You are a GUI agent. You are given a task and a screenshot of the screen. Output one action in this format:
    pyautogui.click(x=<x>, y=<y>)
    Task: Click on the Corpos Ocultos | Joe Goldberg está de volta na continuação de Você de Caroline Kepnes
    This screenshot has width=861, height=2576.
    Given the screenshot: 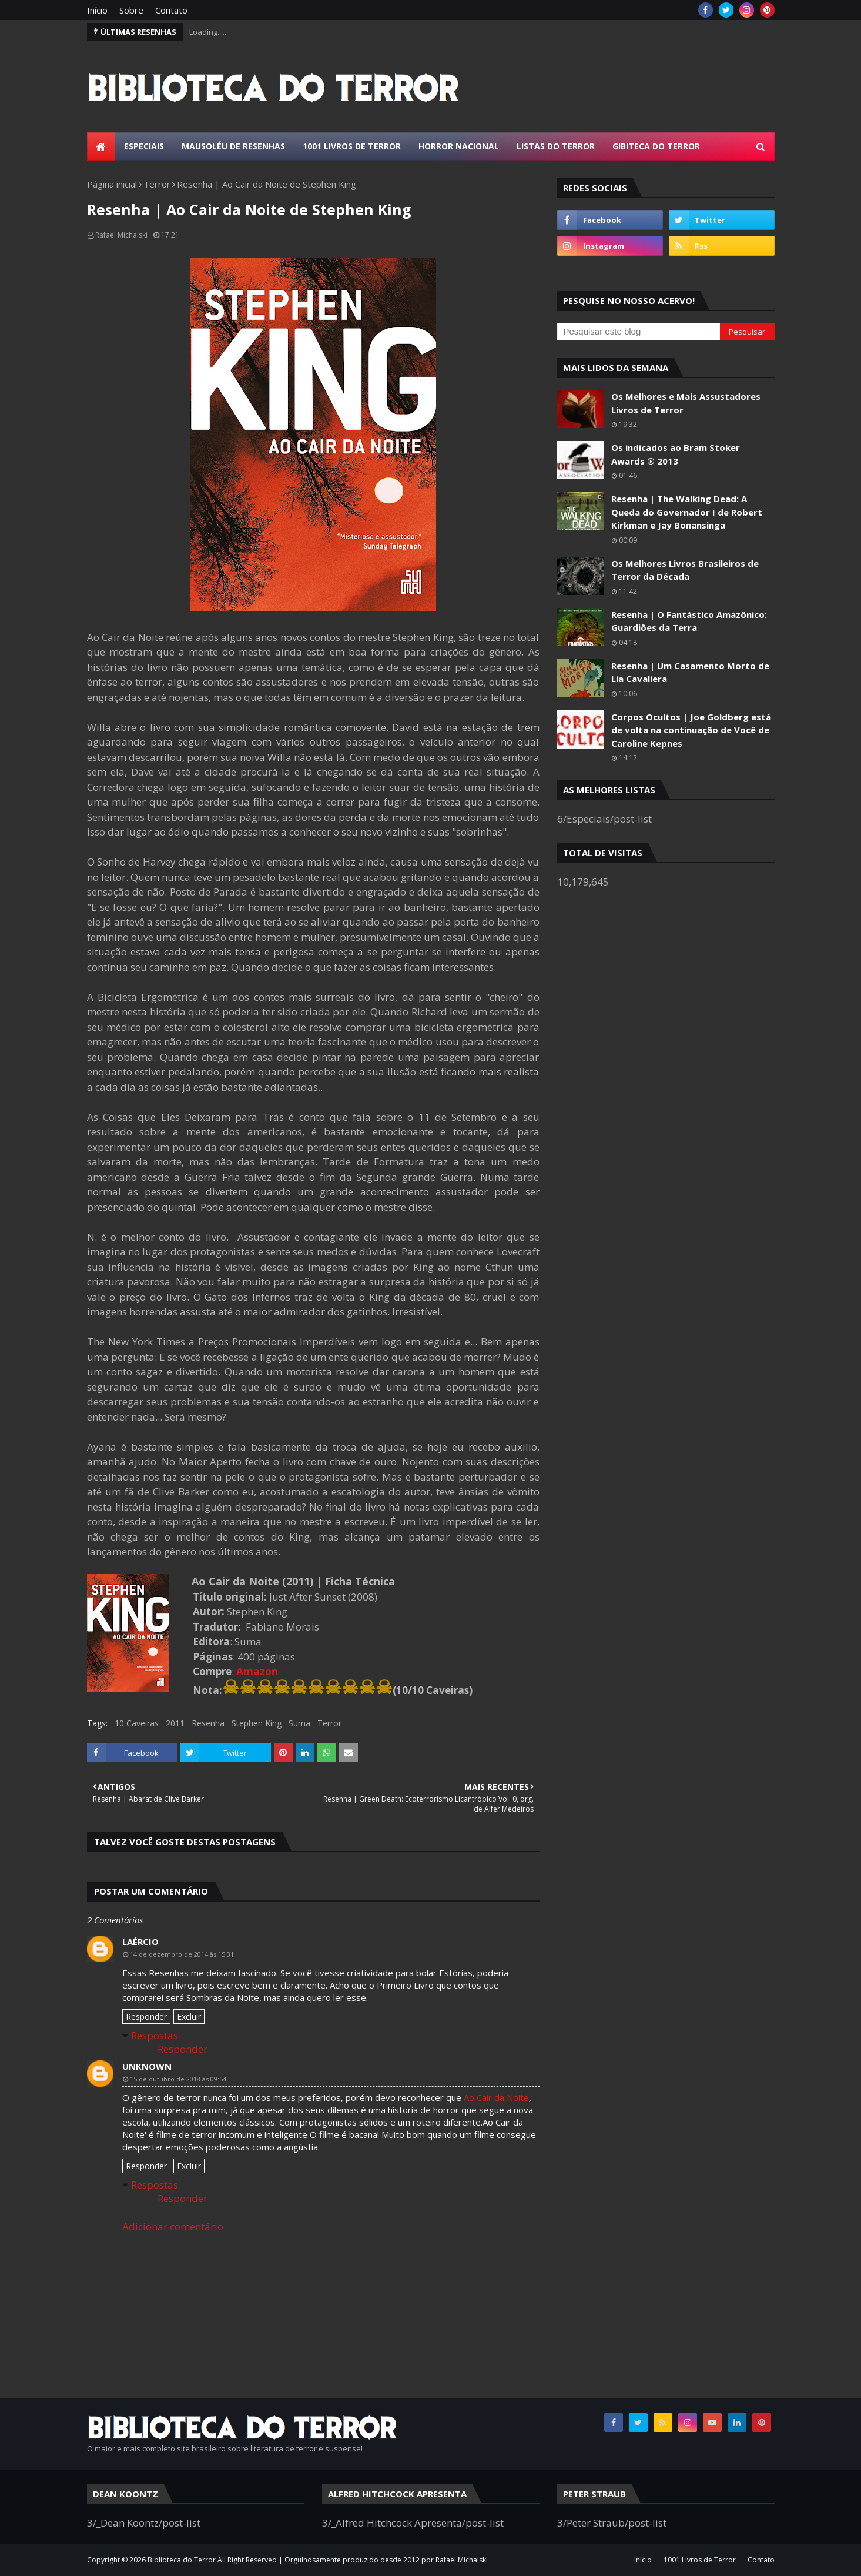 What is the action you would take?
    pyautogui.click(x=691, y=730)
    